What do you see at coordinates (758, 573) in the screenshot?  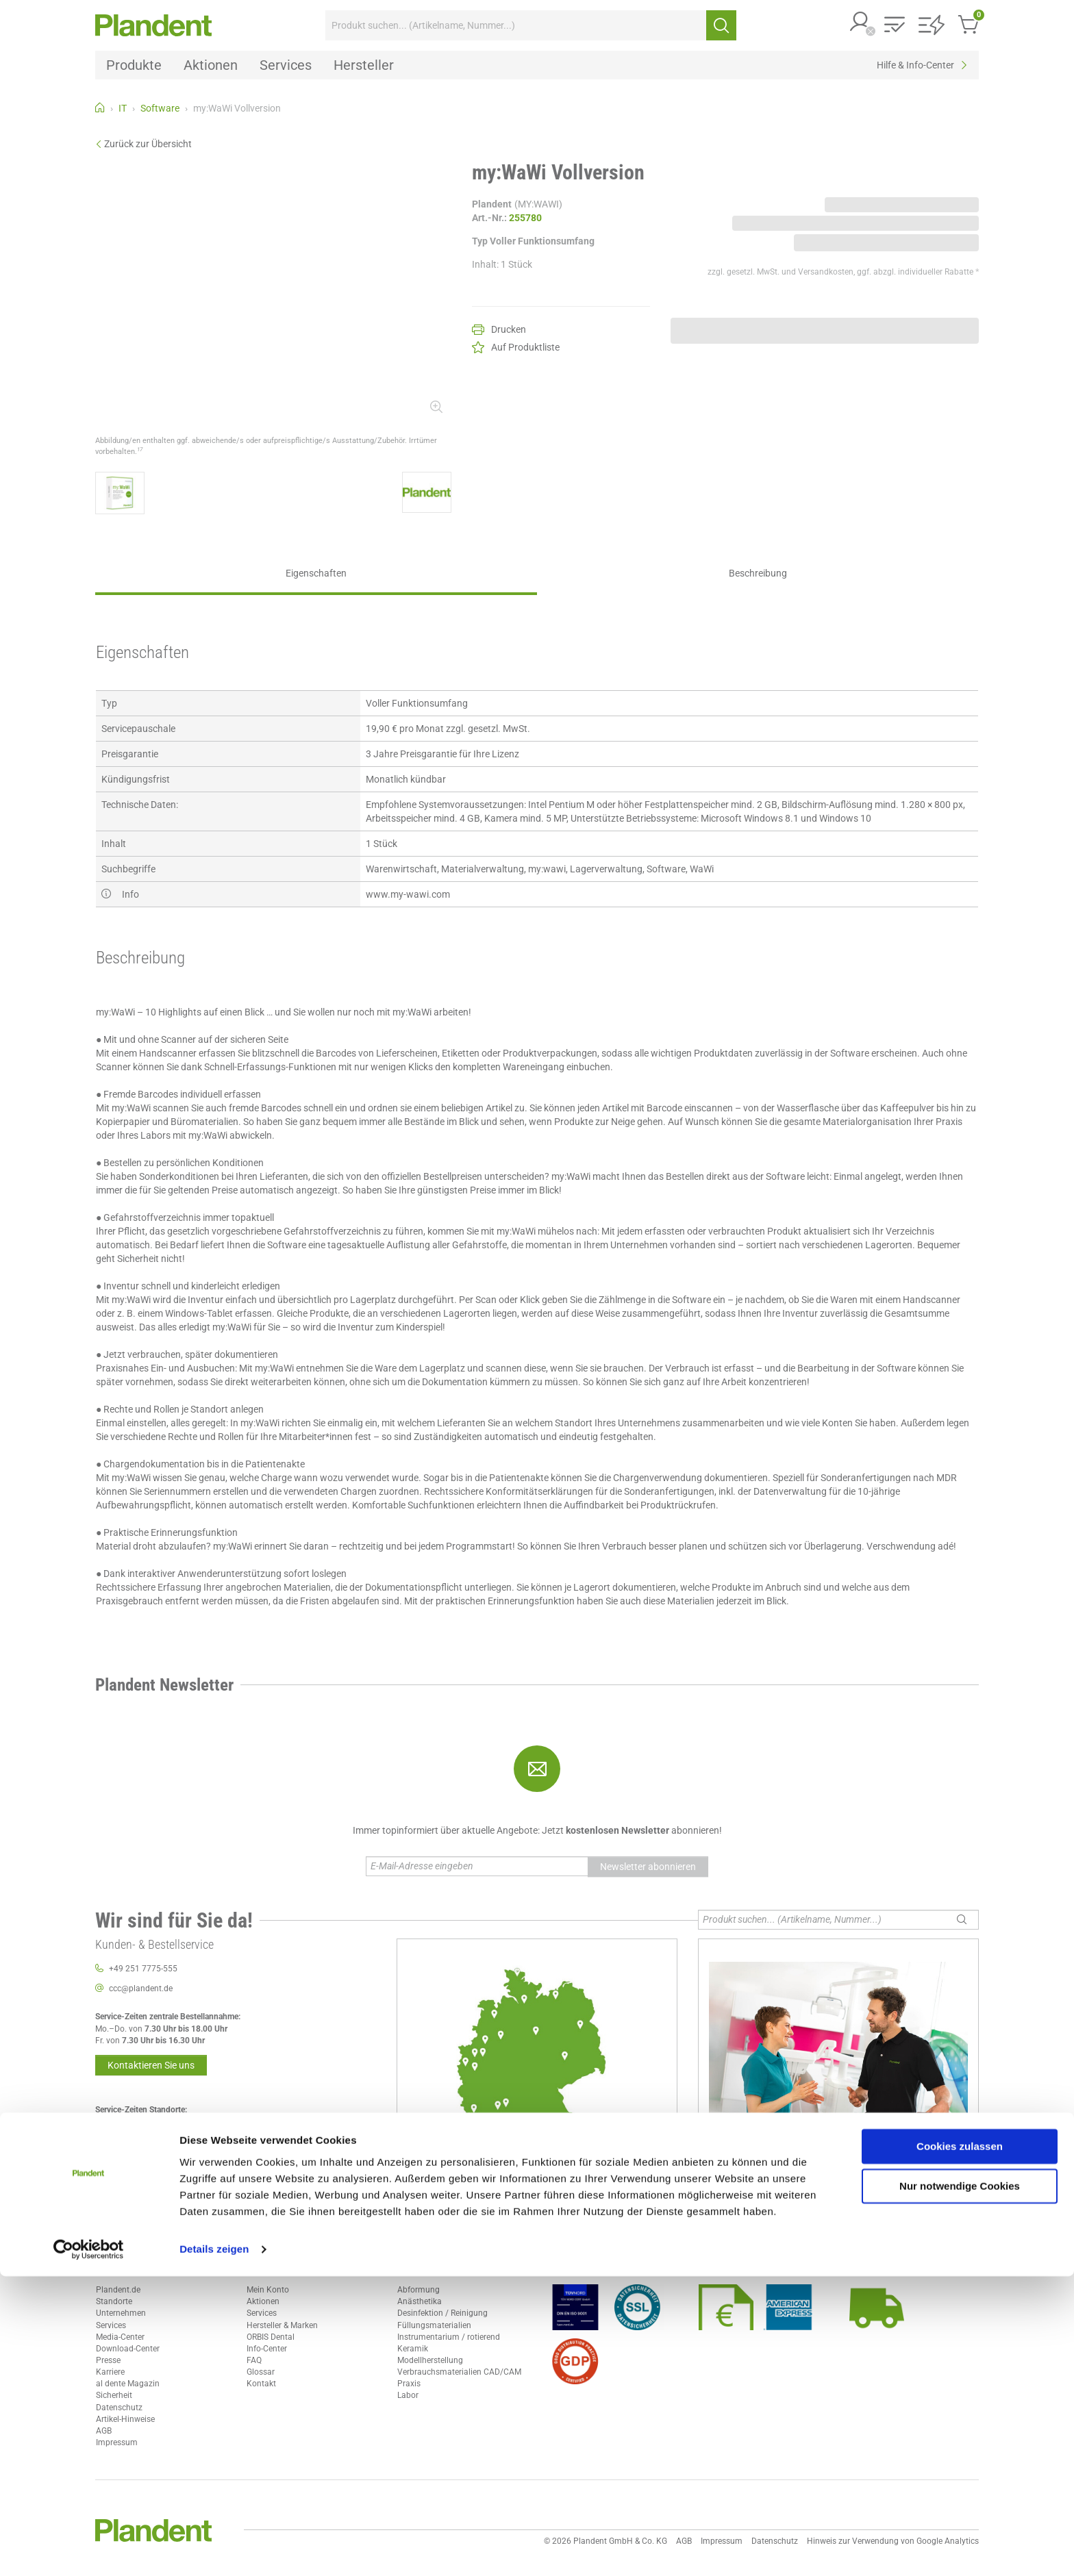 I see `Beschreibung` at bounding box center [758, 573].